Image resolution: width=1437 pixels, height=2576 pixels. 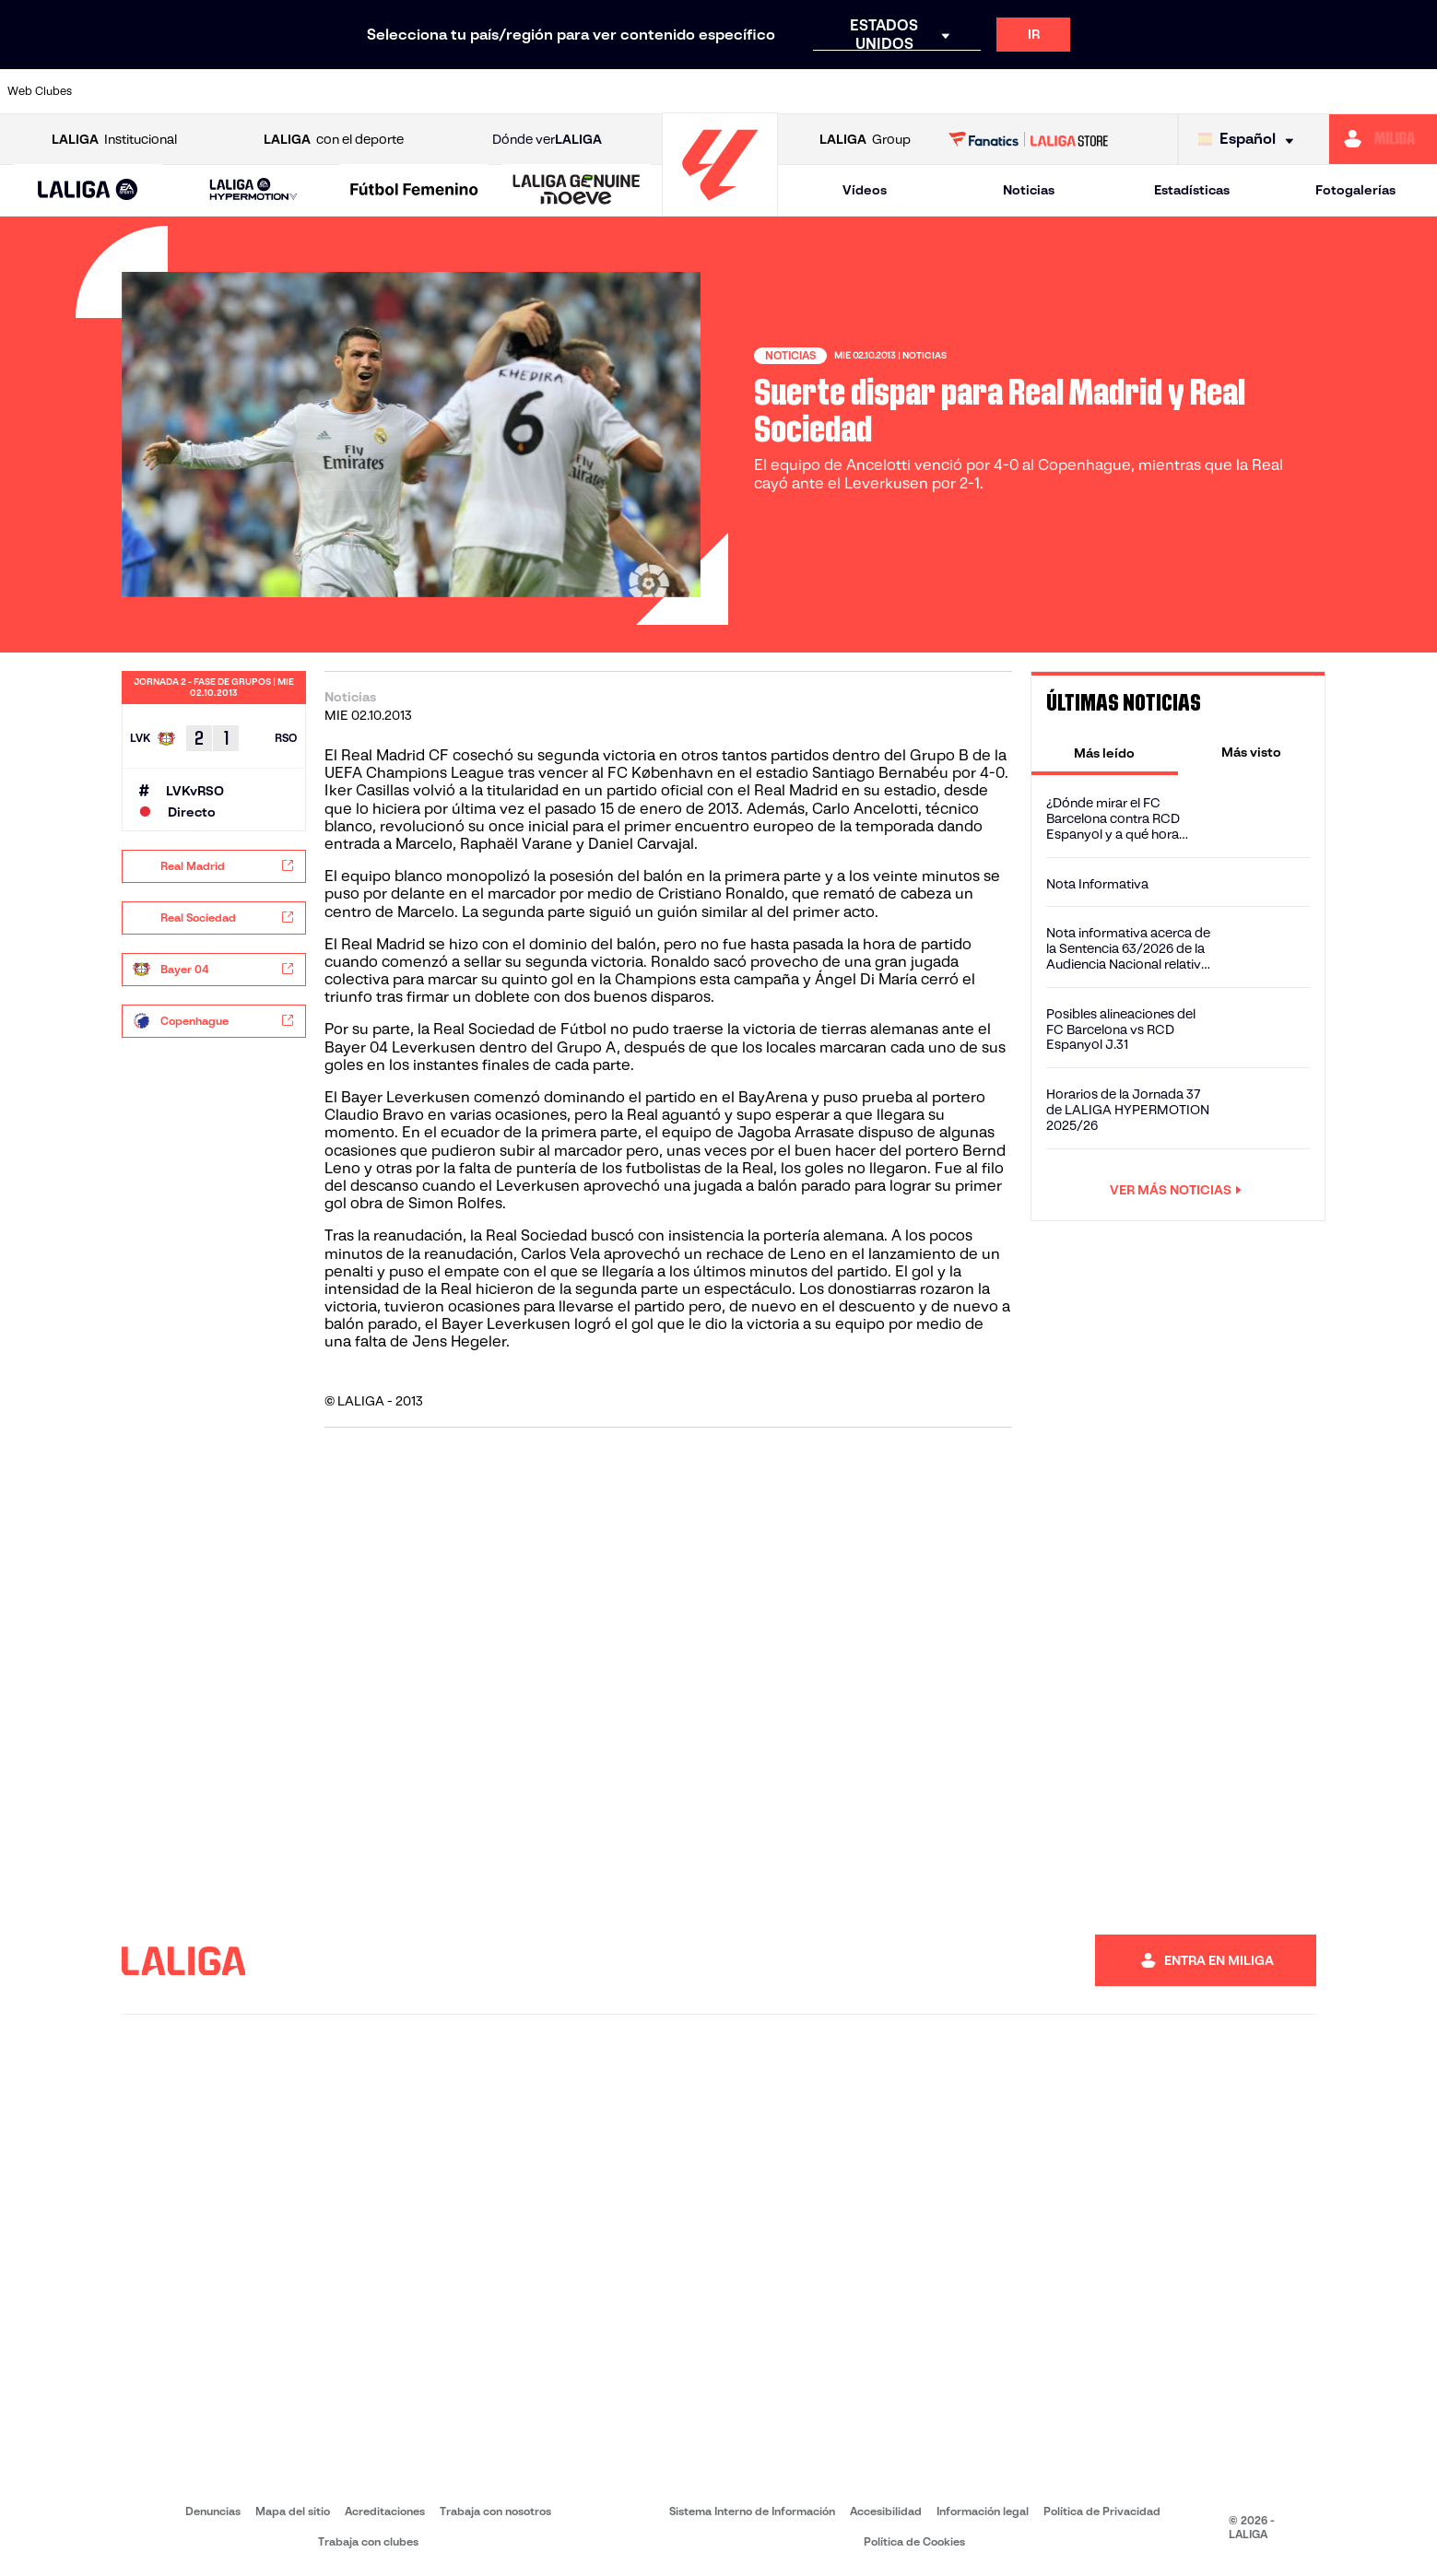 I want to click on Accesibilidad, so click(x=886, y=2511).